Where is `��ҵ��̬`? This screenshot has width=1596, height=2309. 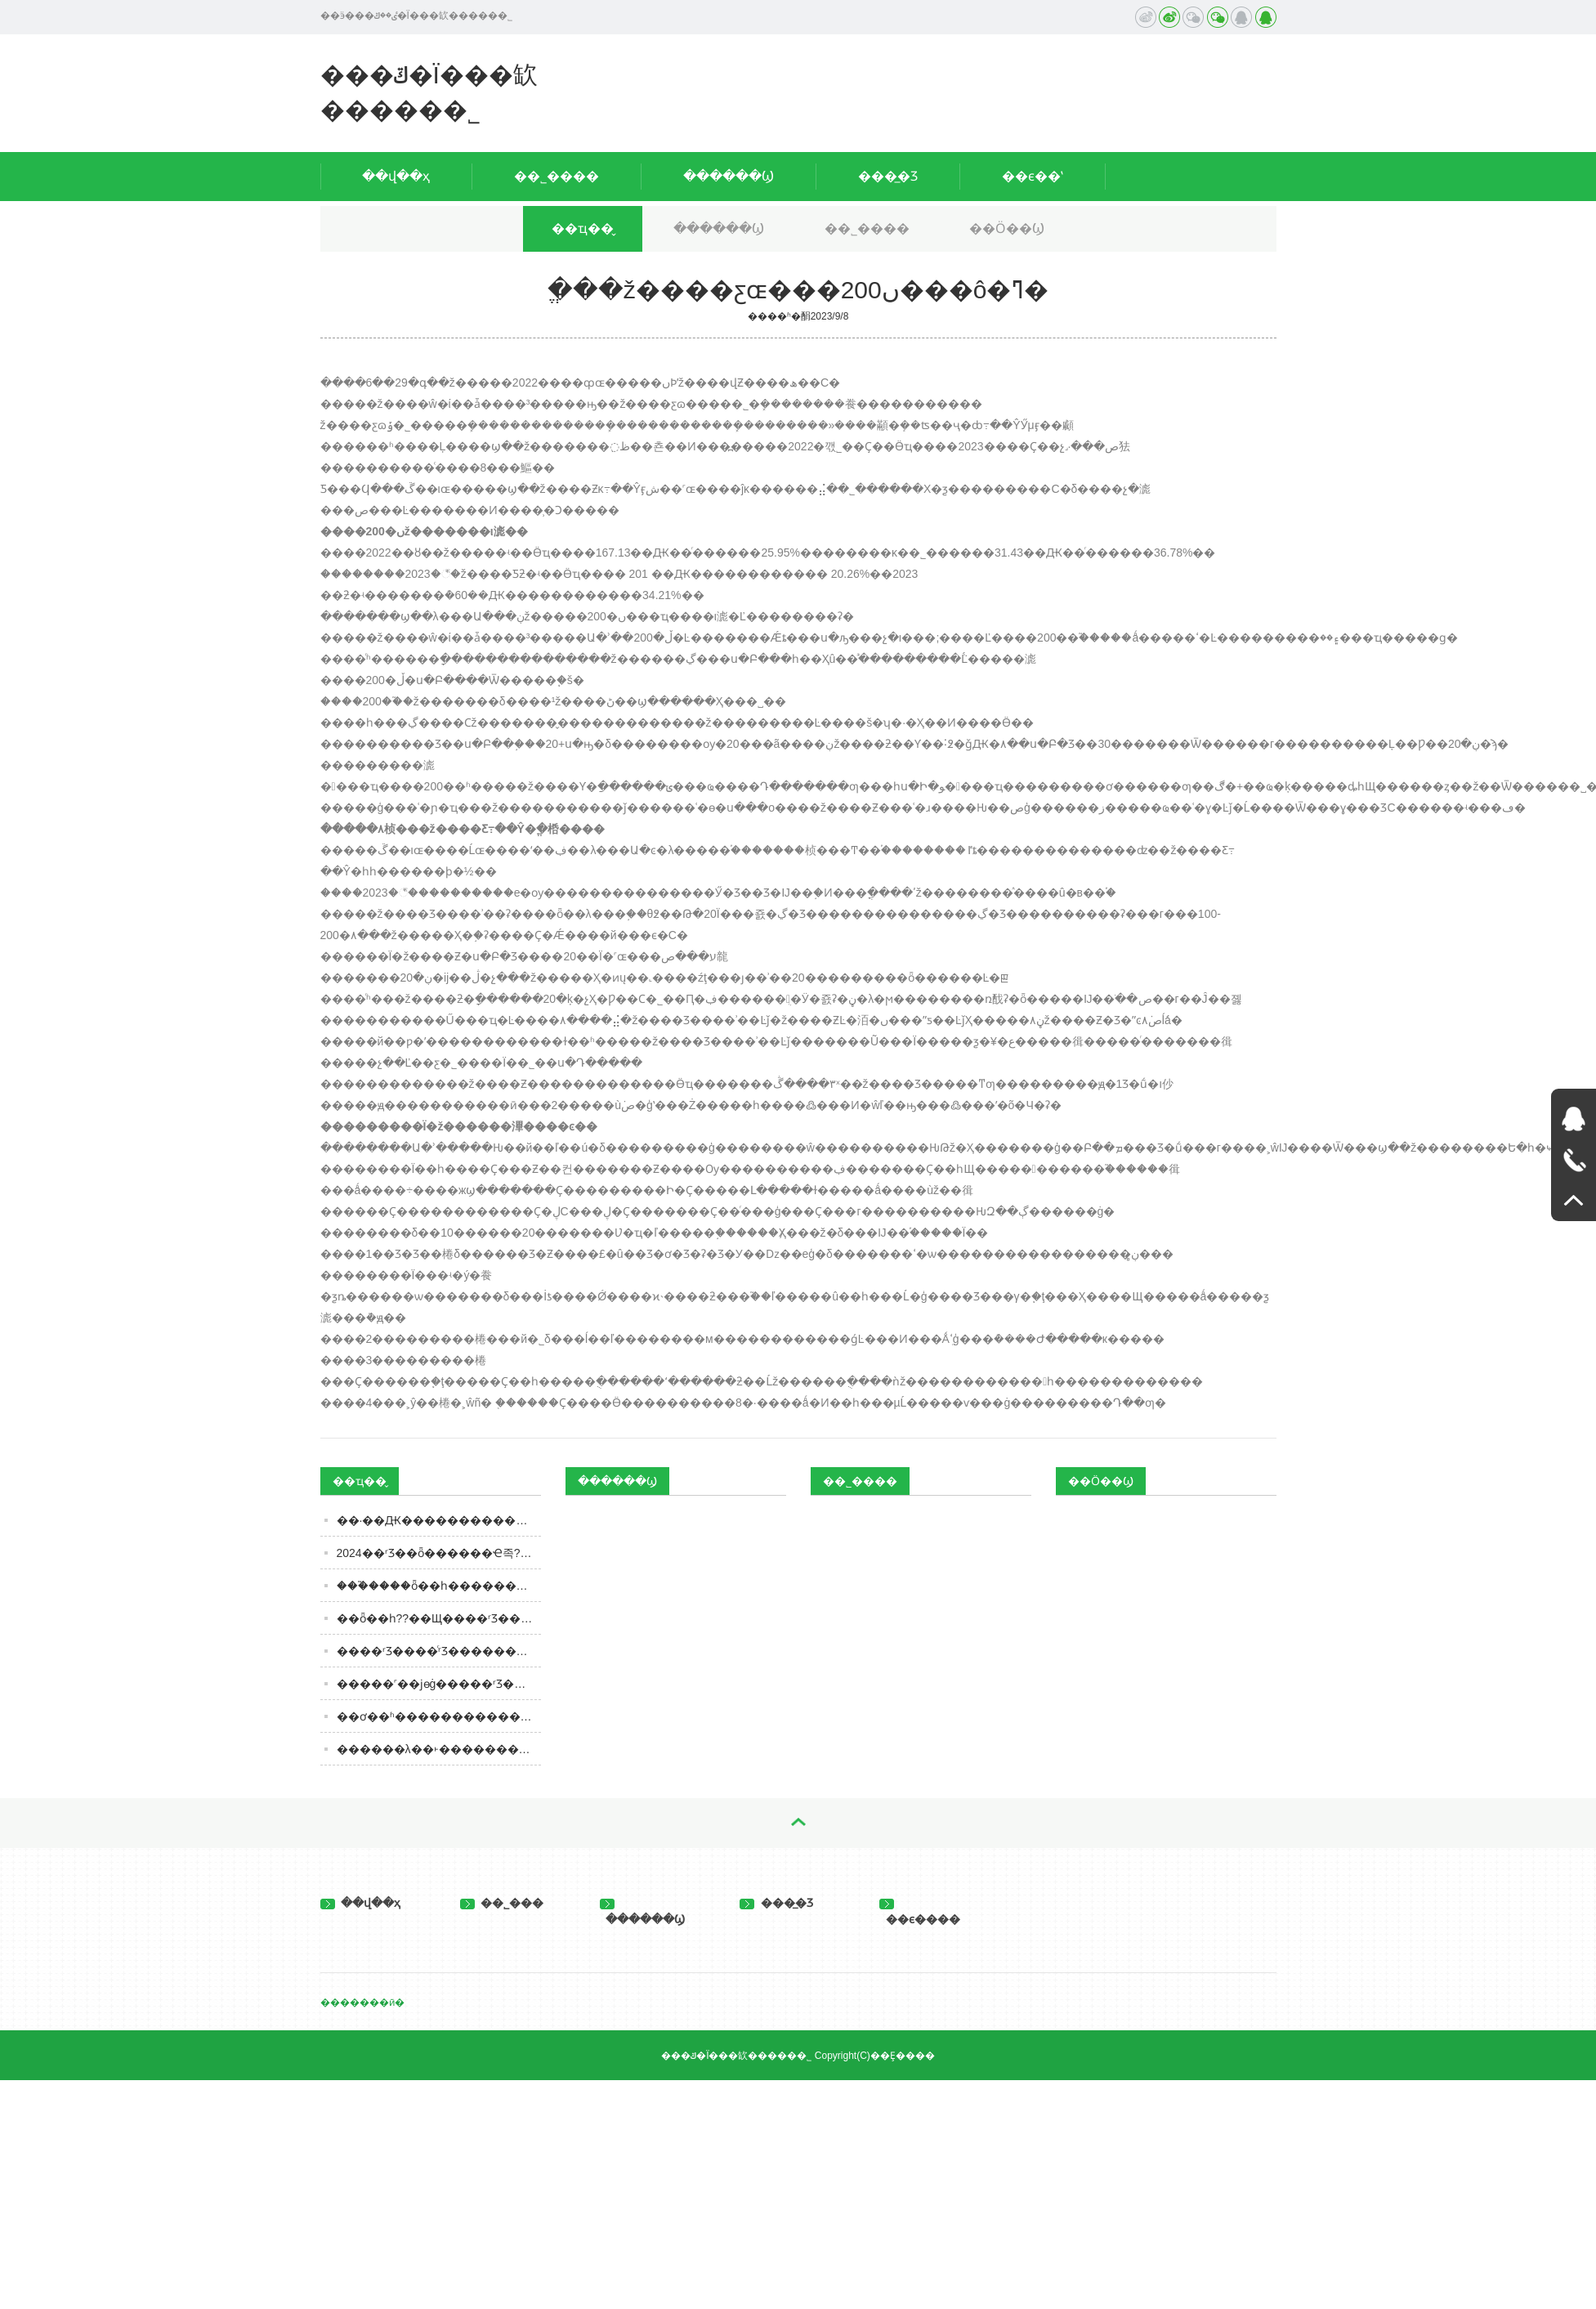
��ҵ��̬ is located at coordinates (583, 228).